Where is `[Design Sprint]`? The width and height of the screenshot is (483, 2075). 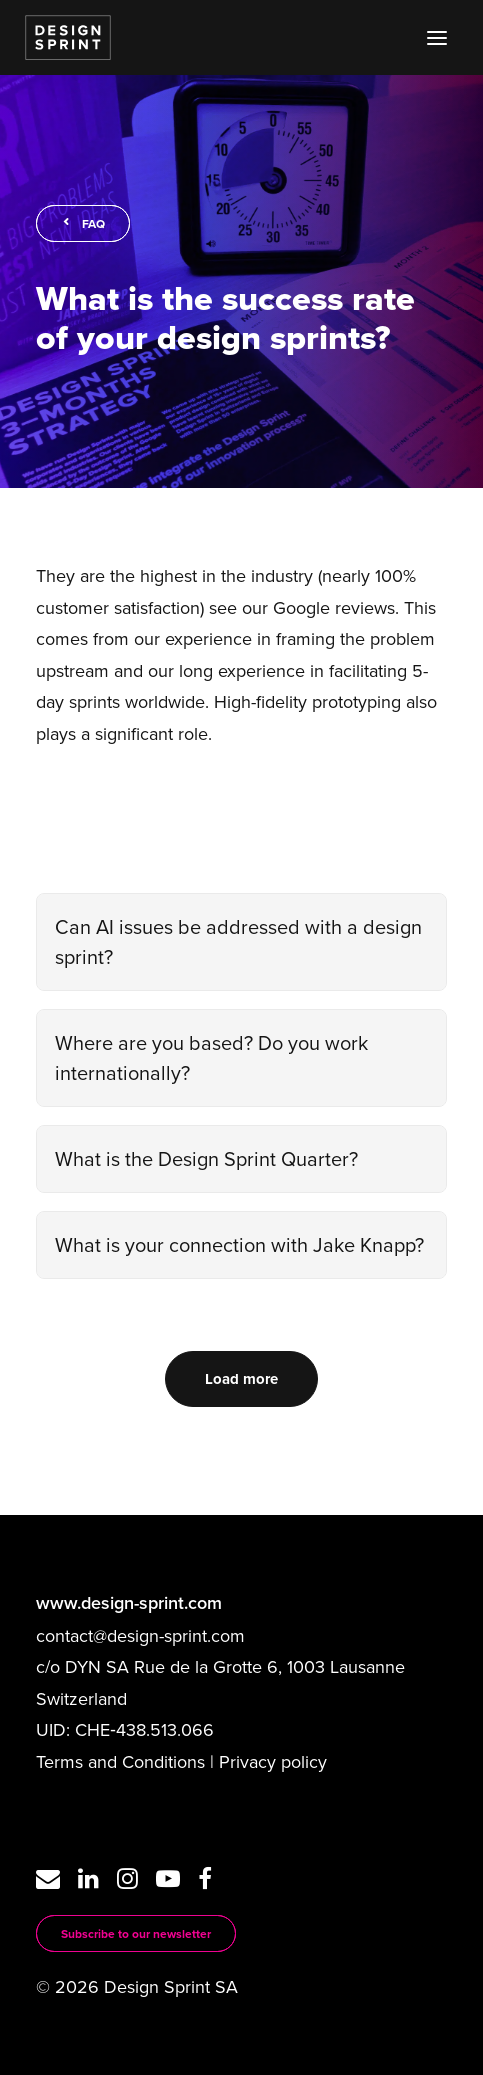 [Design Sprint] is located at coordinates (68, 37).